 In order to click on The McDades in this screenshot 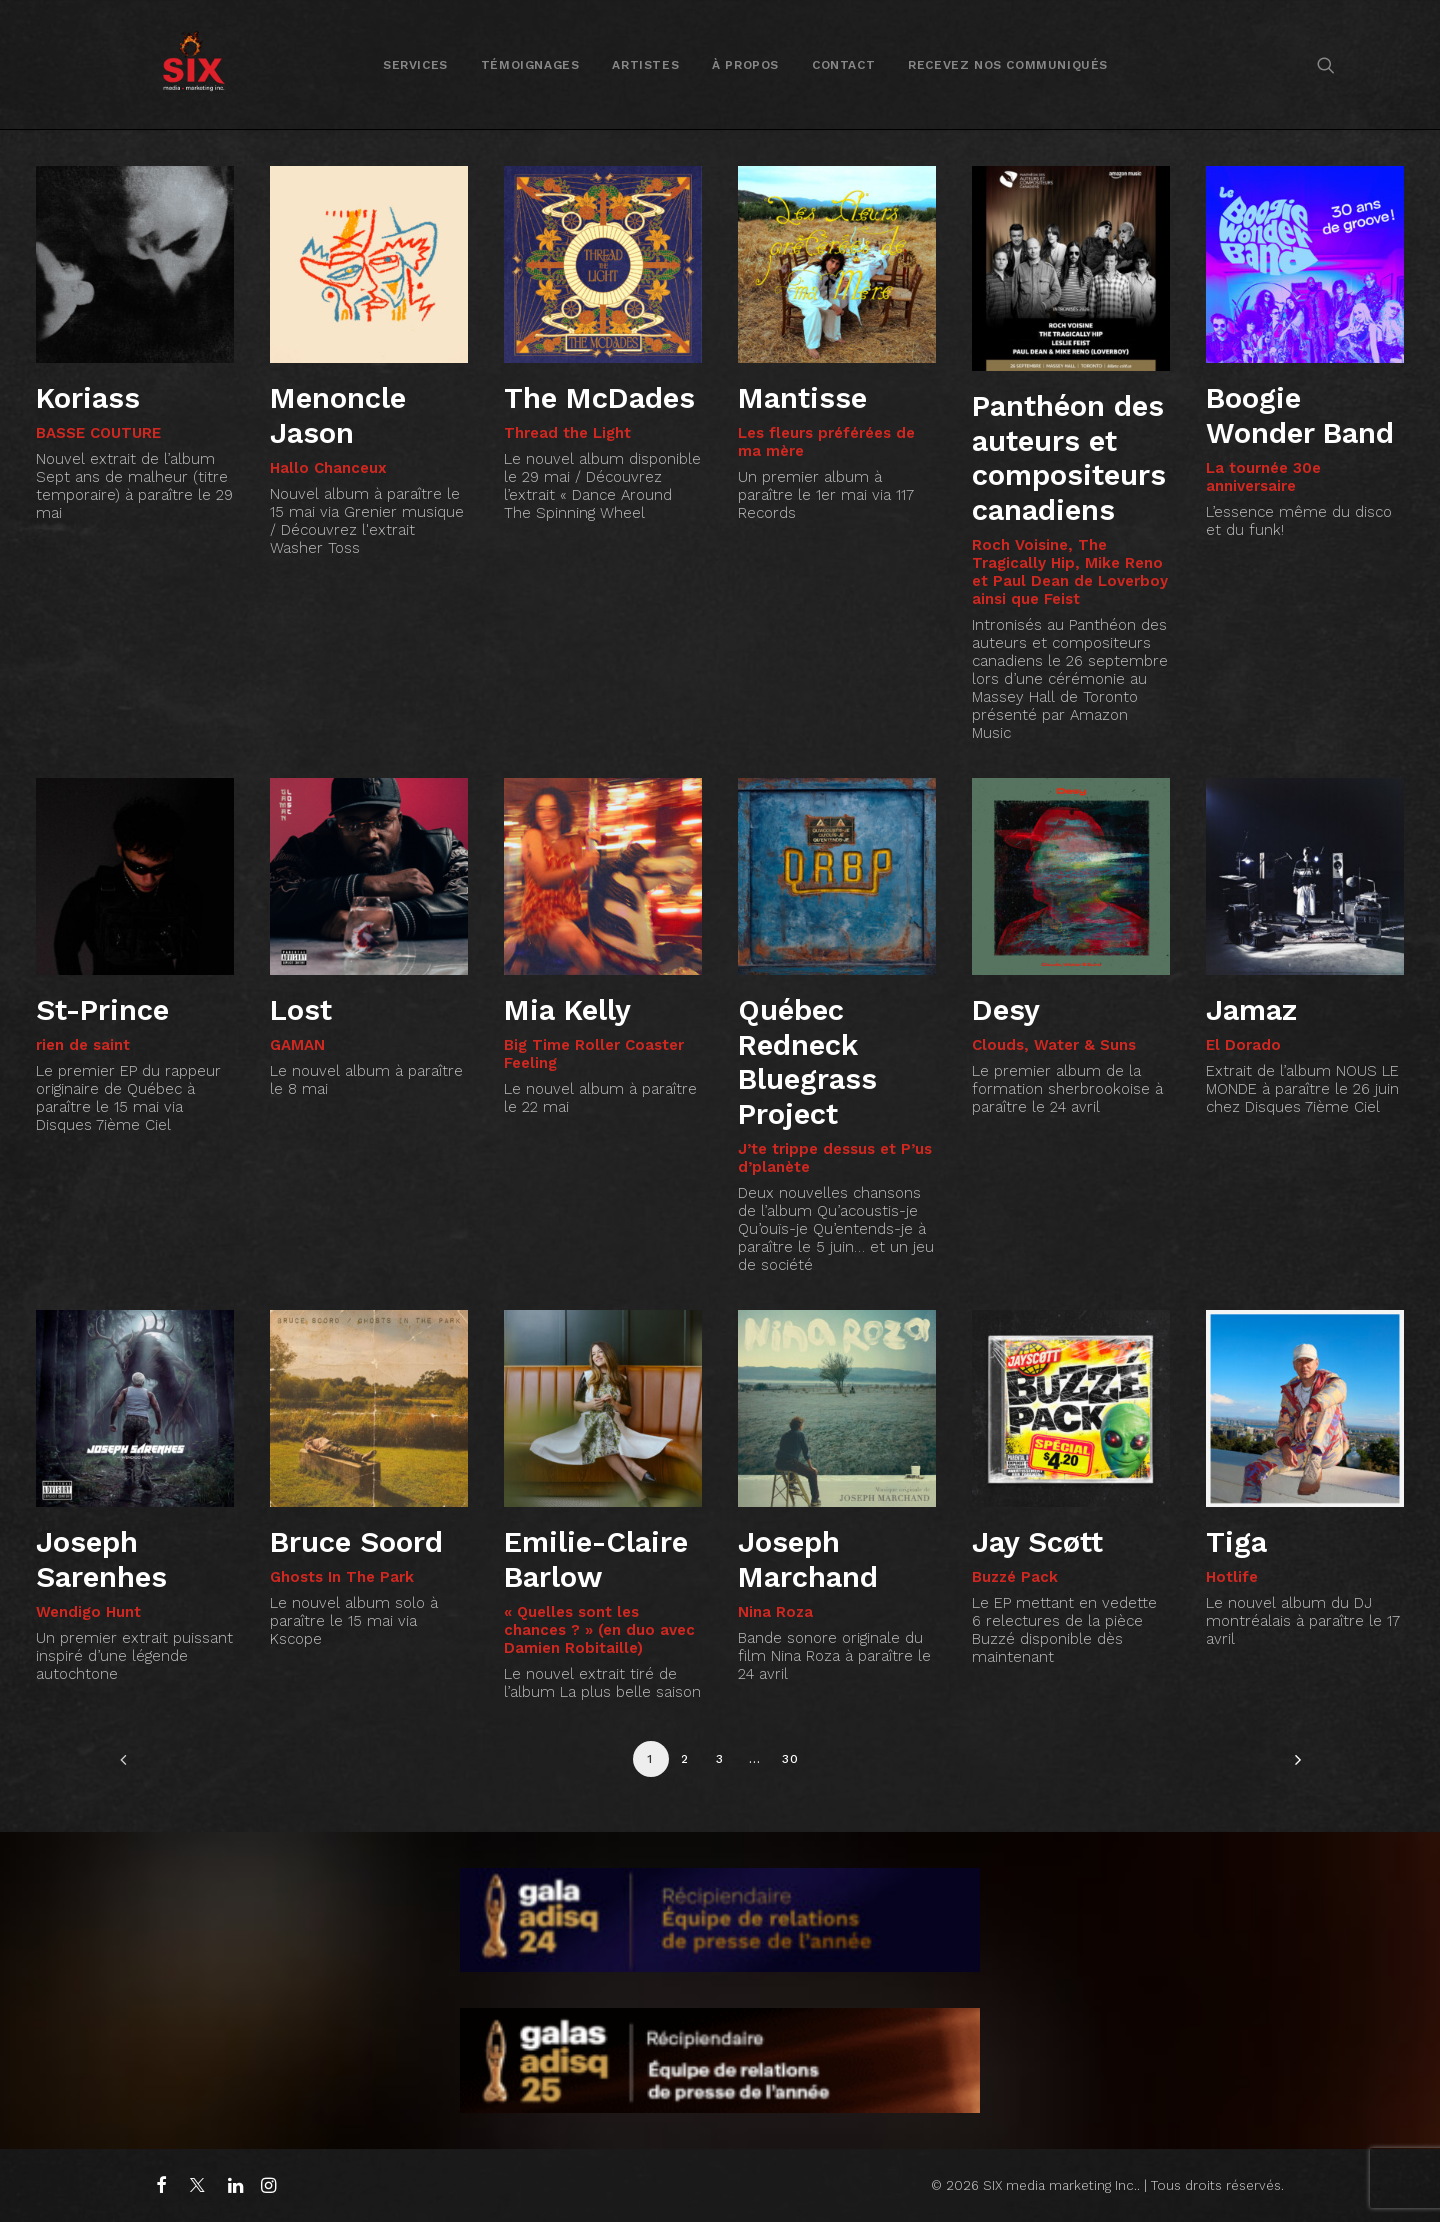, I will do `click(599, 398)`.